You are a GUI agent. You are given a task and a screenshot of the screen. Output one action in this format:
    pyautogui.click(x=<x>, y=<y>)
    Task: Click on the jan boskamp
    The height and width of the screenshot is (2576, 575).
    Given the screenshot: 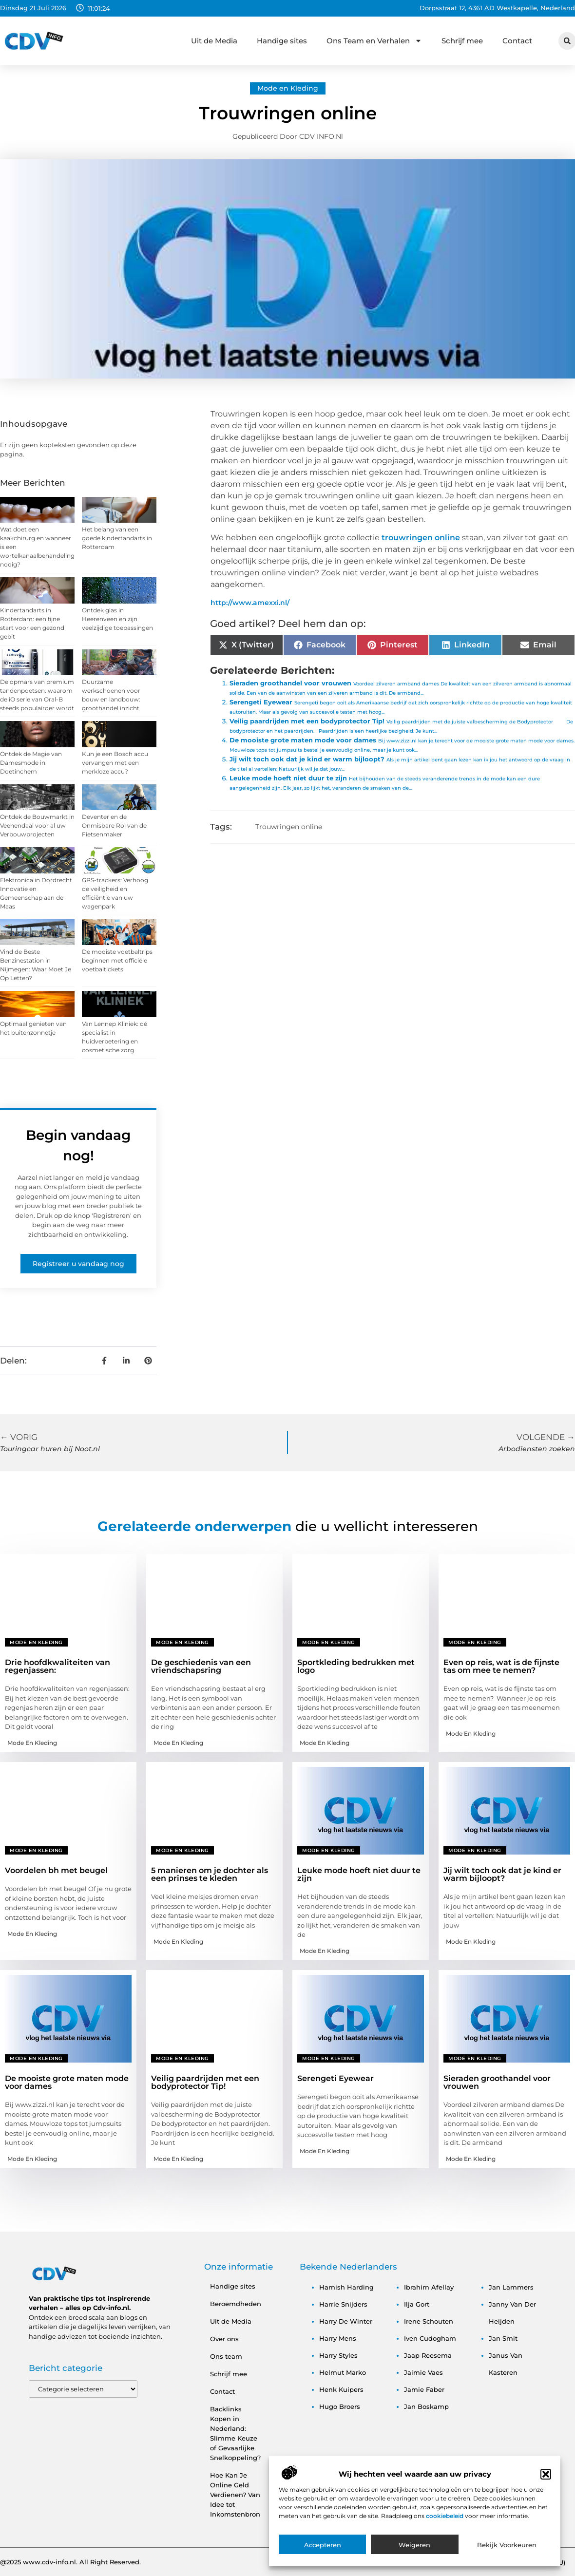 What is the action you would take?
    pyautogui.click(x=426, y=2406)
    